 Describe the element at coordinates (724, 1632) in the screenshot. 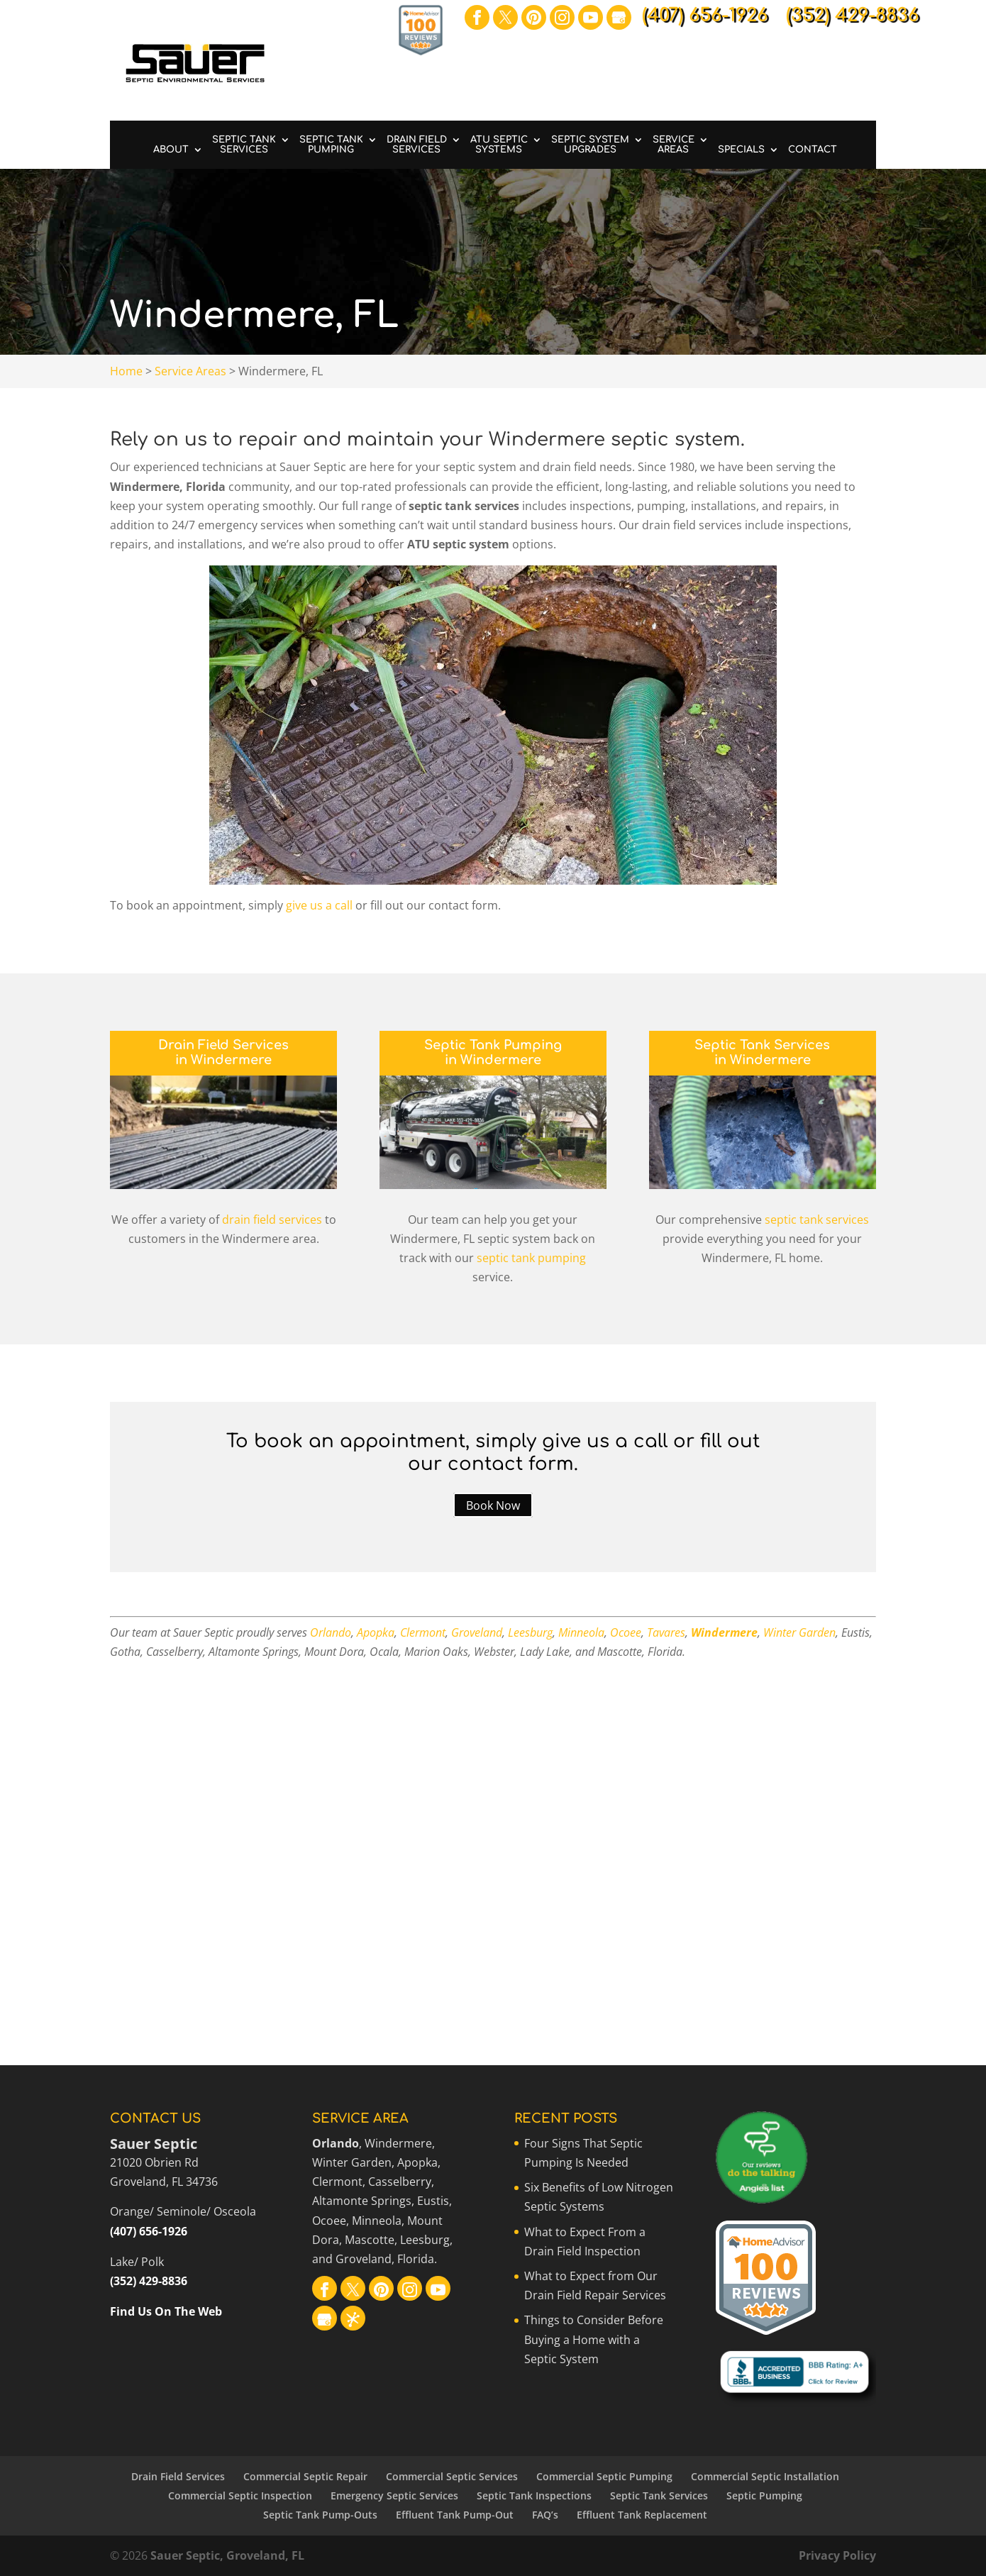

I see `Windermere` at that location.